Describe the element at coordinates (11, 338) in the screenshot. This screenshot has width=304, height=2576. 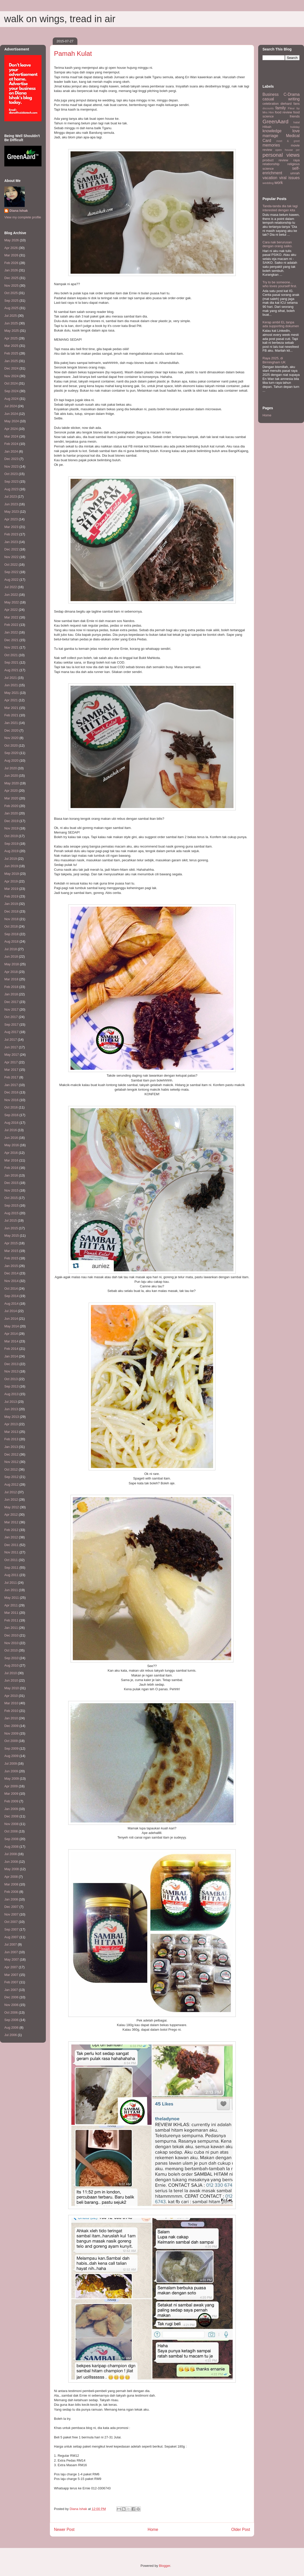
I see `Apr 2025` at that location.